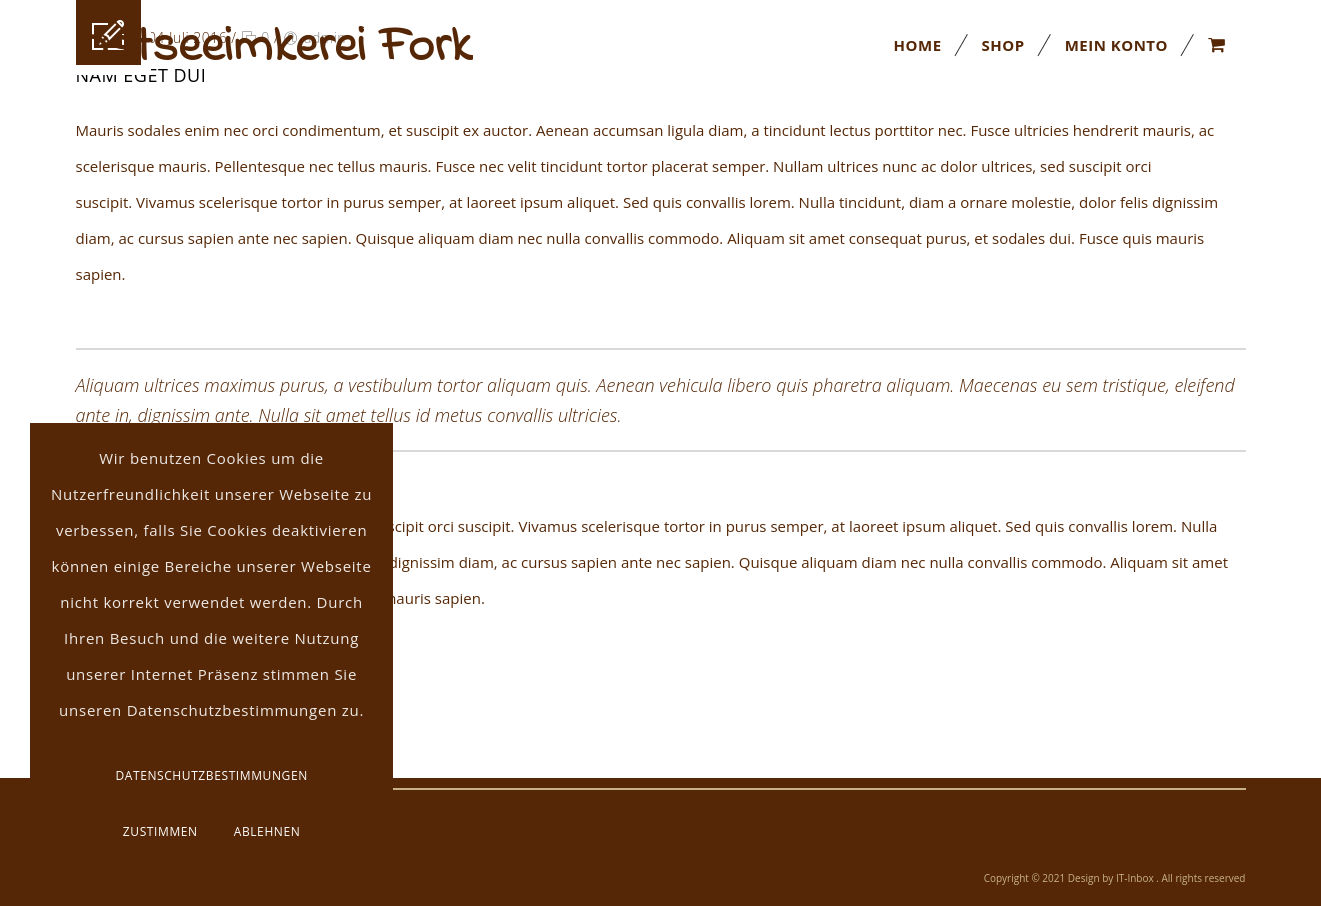 The height and width of the screenshot is (906, 1321). Describe the element at coordinates (211, 775) in the screenshot. I see `Datenschutzbestimmungen` at that location.